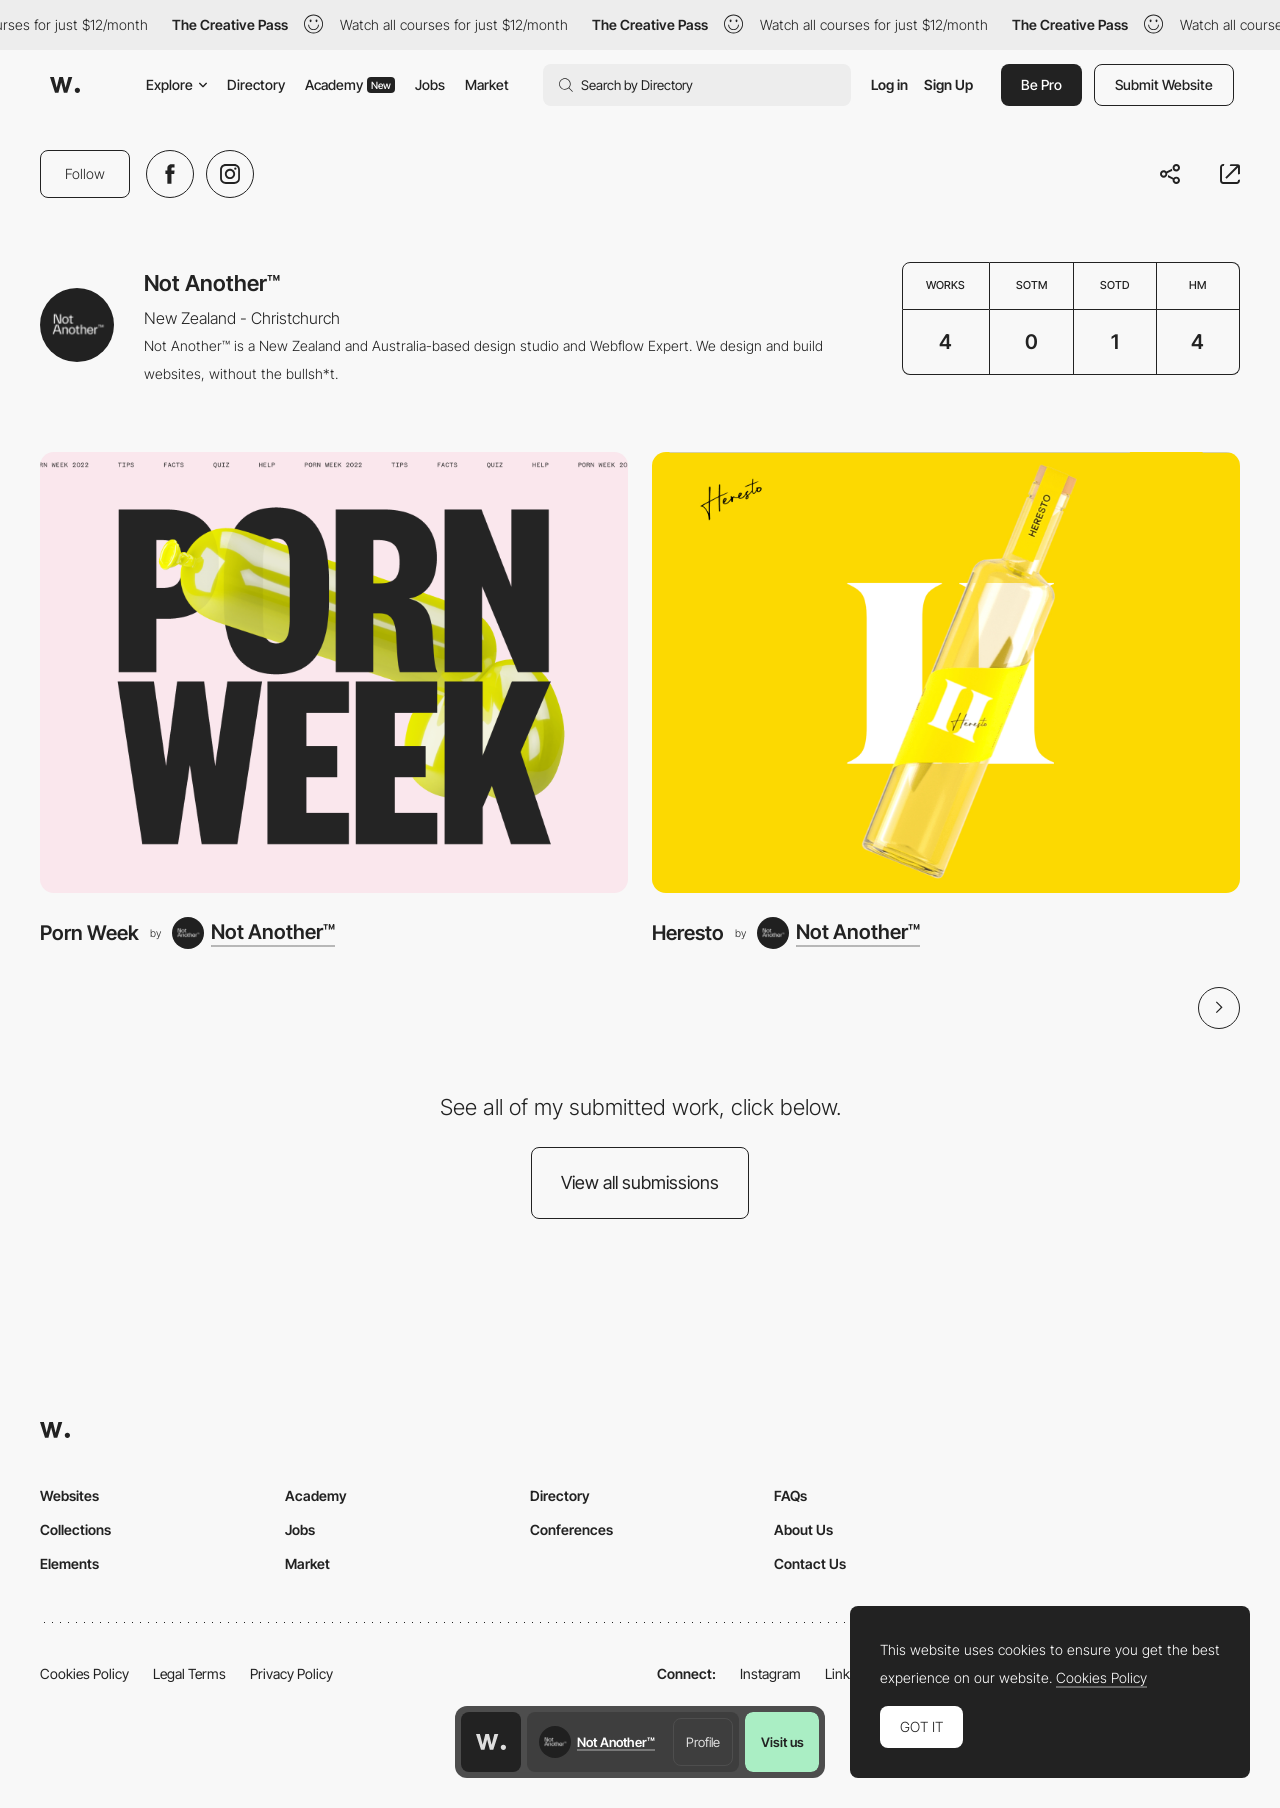  What do you see at coordinates (334, 672) in the screenshot?
I see `[Porn Week]` at bounding box center [334, 672].